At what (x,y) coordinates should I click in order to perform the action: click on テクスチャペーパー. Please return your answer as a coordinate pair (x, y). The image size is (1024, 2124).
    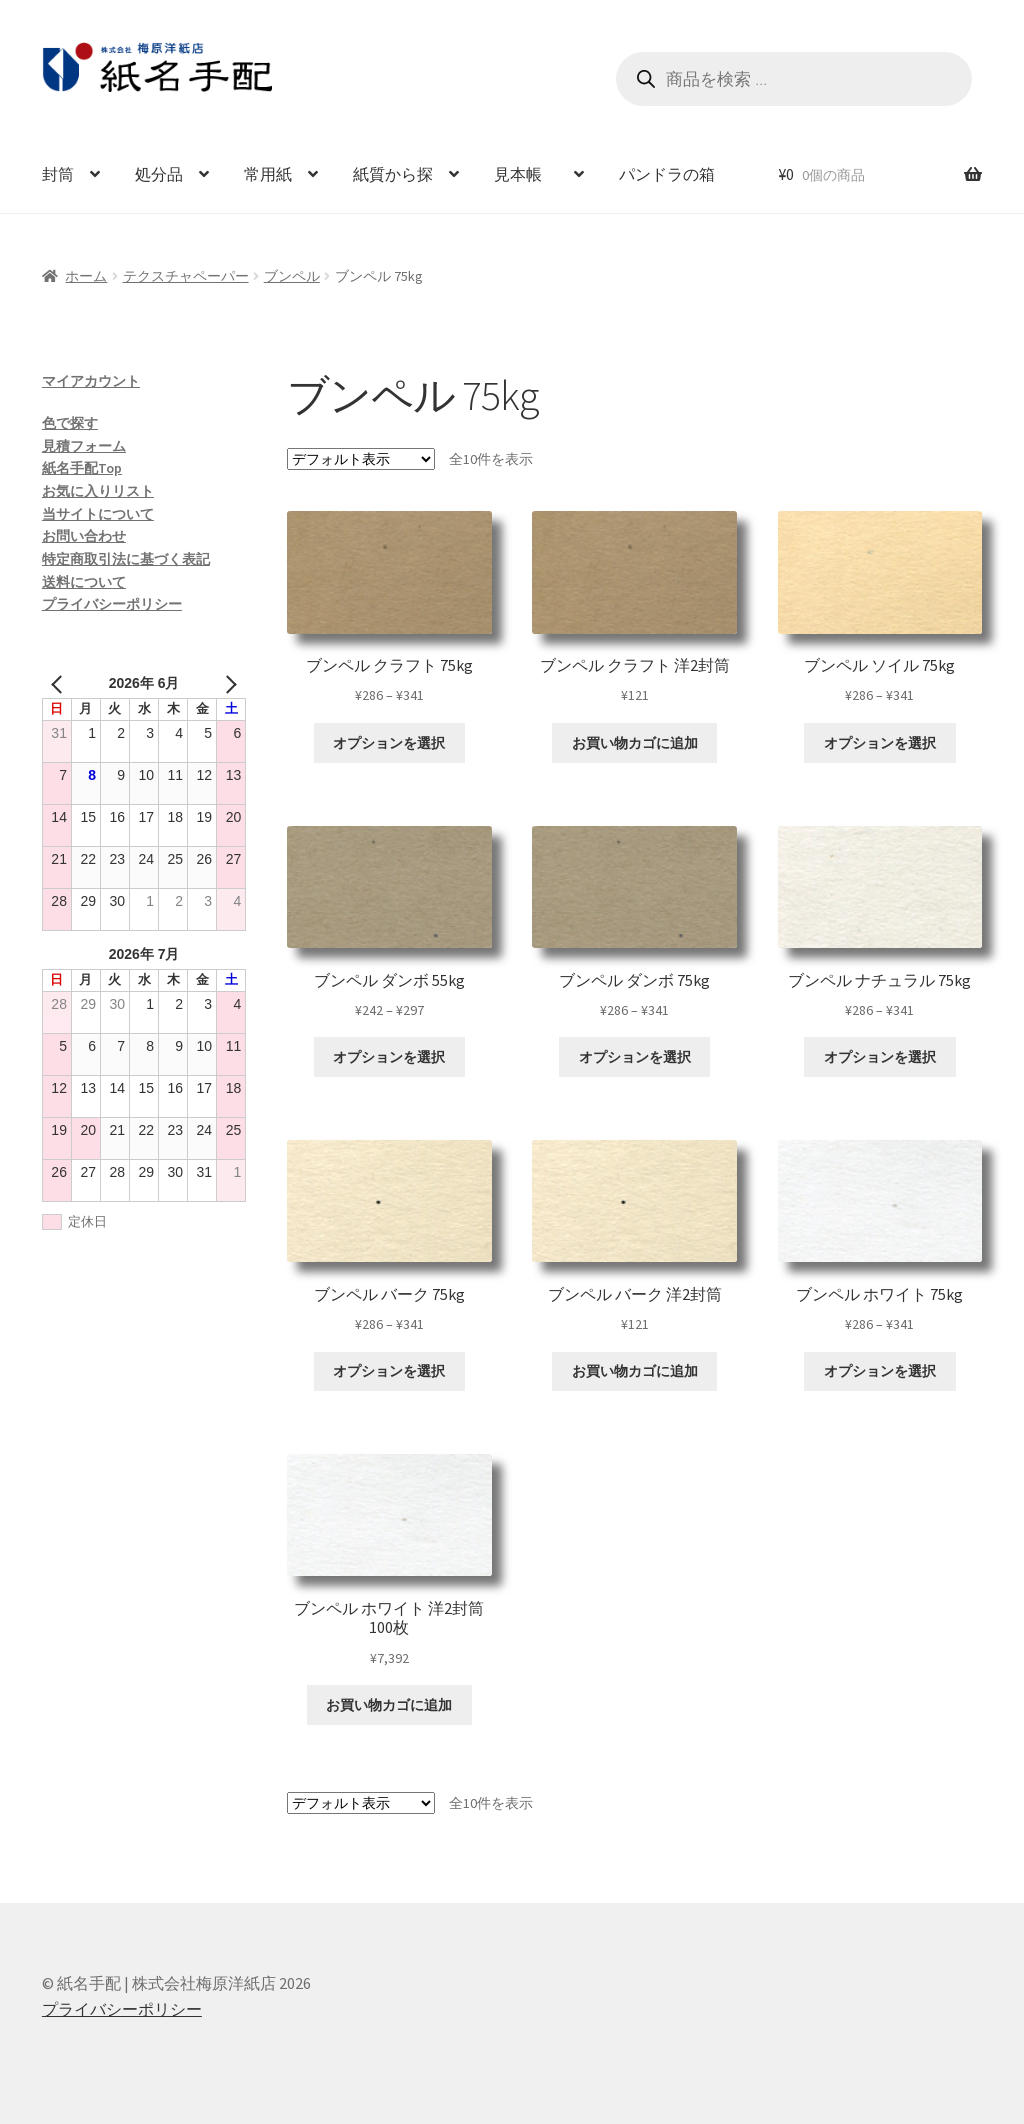
    Looking at the image, I should click on (186, 276).